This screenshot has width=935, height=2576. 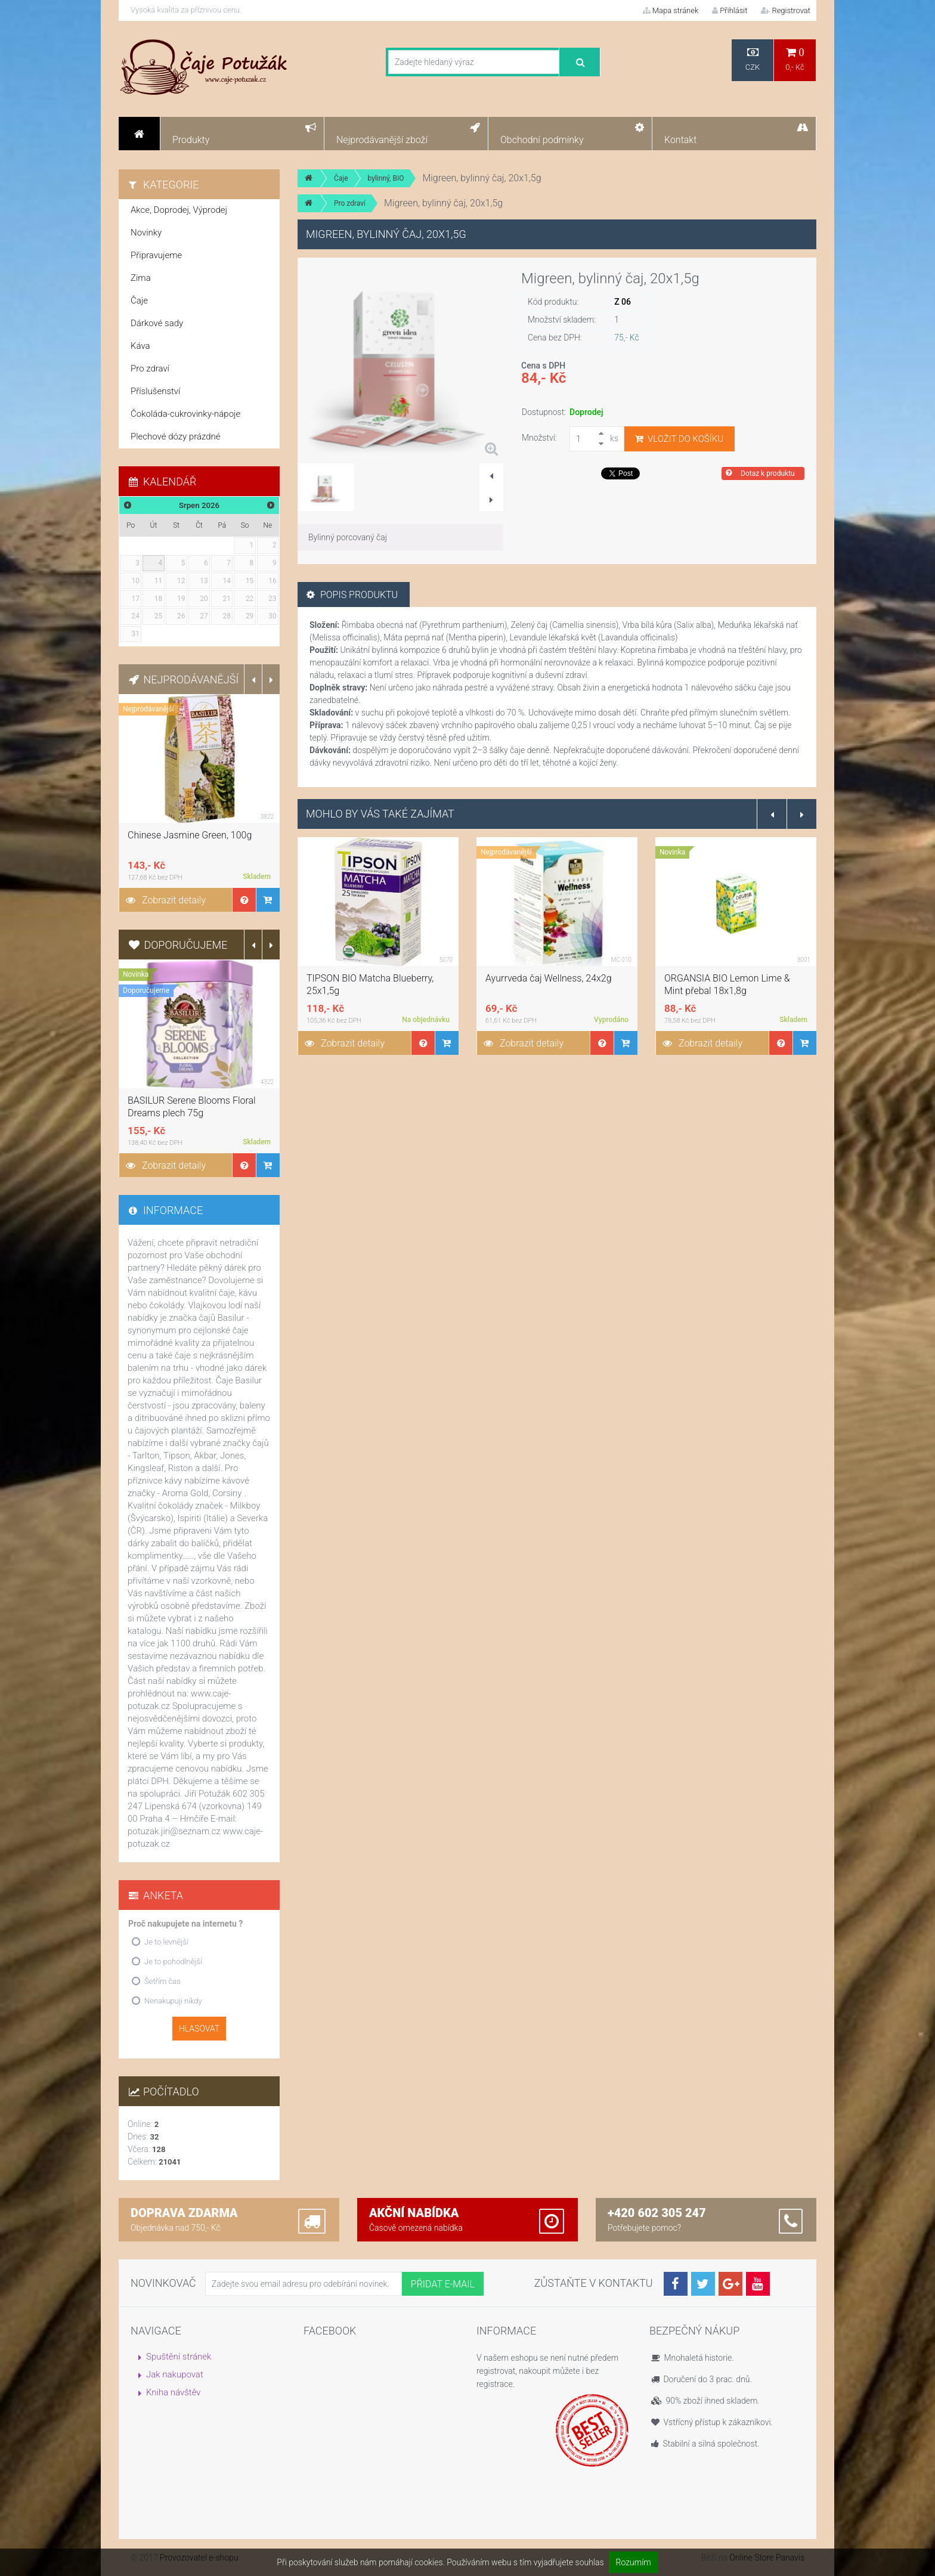 I want to click on Pro zdraví, so click(x=350, y=203).